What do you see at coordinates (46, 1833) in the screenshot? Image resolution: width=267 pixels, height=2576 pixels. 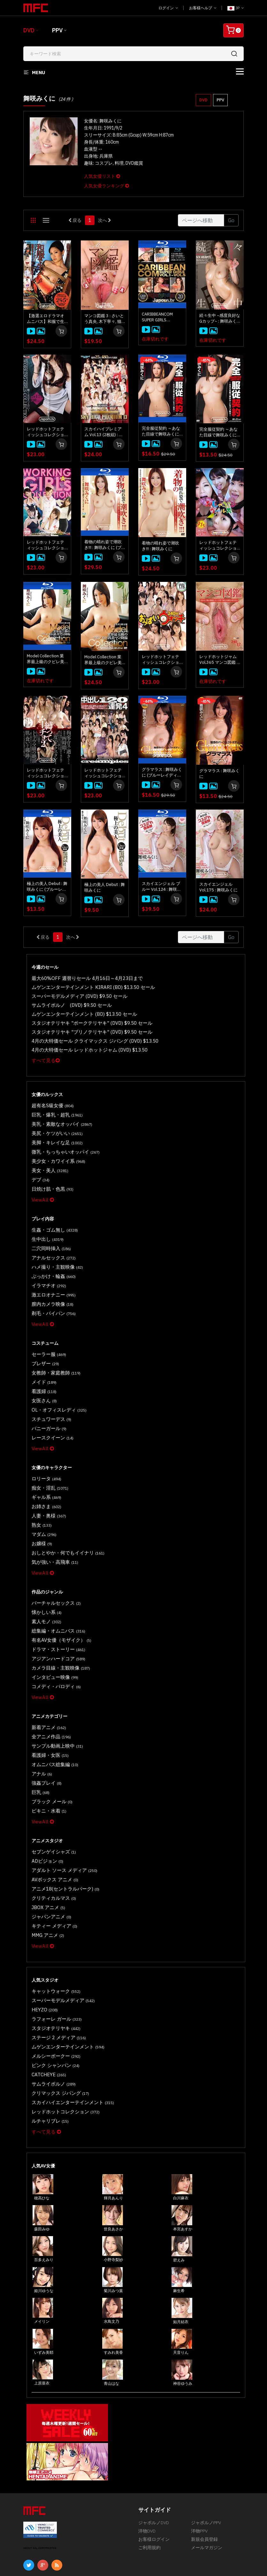 I see `JBOX アニメ` at bounding box center [46, 1833].